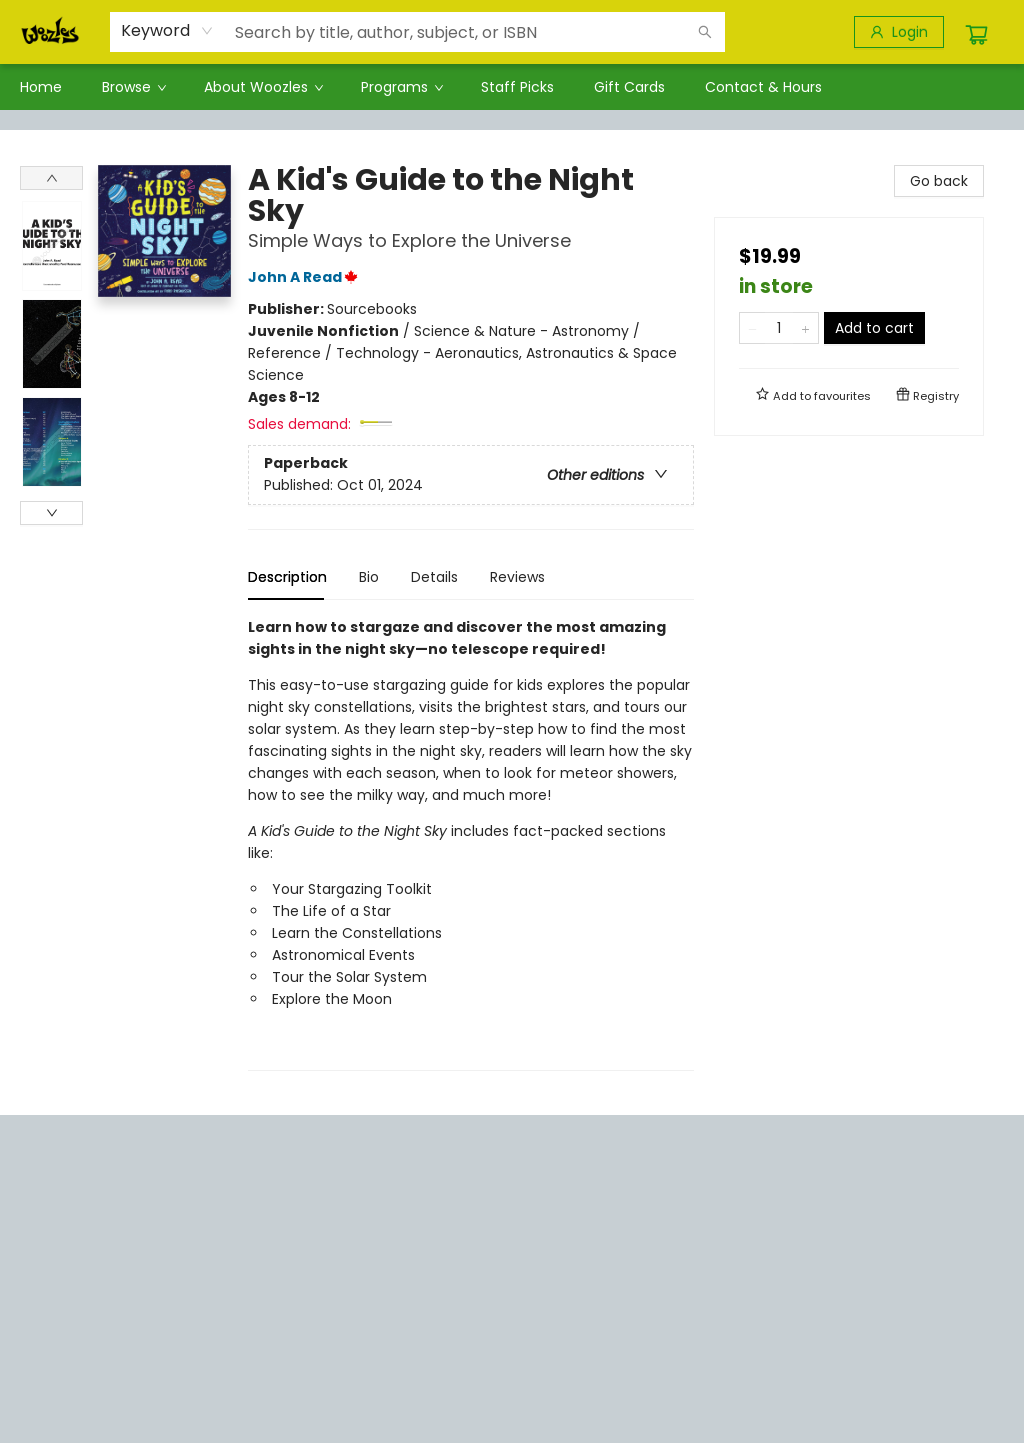  I want to click on [Search], so click(705, 32).